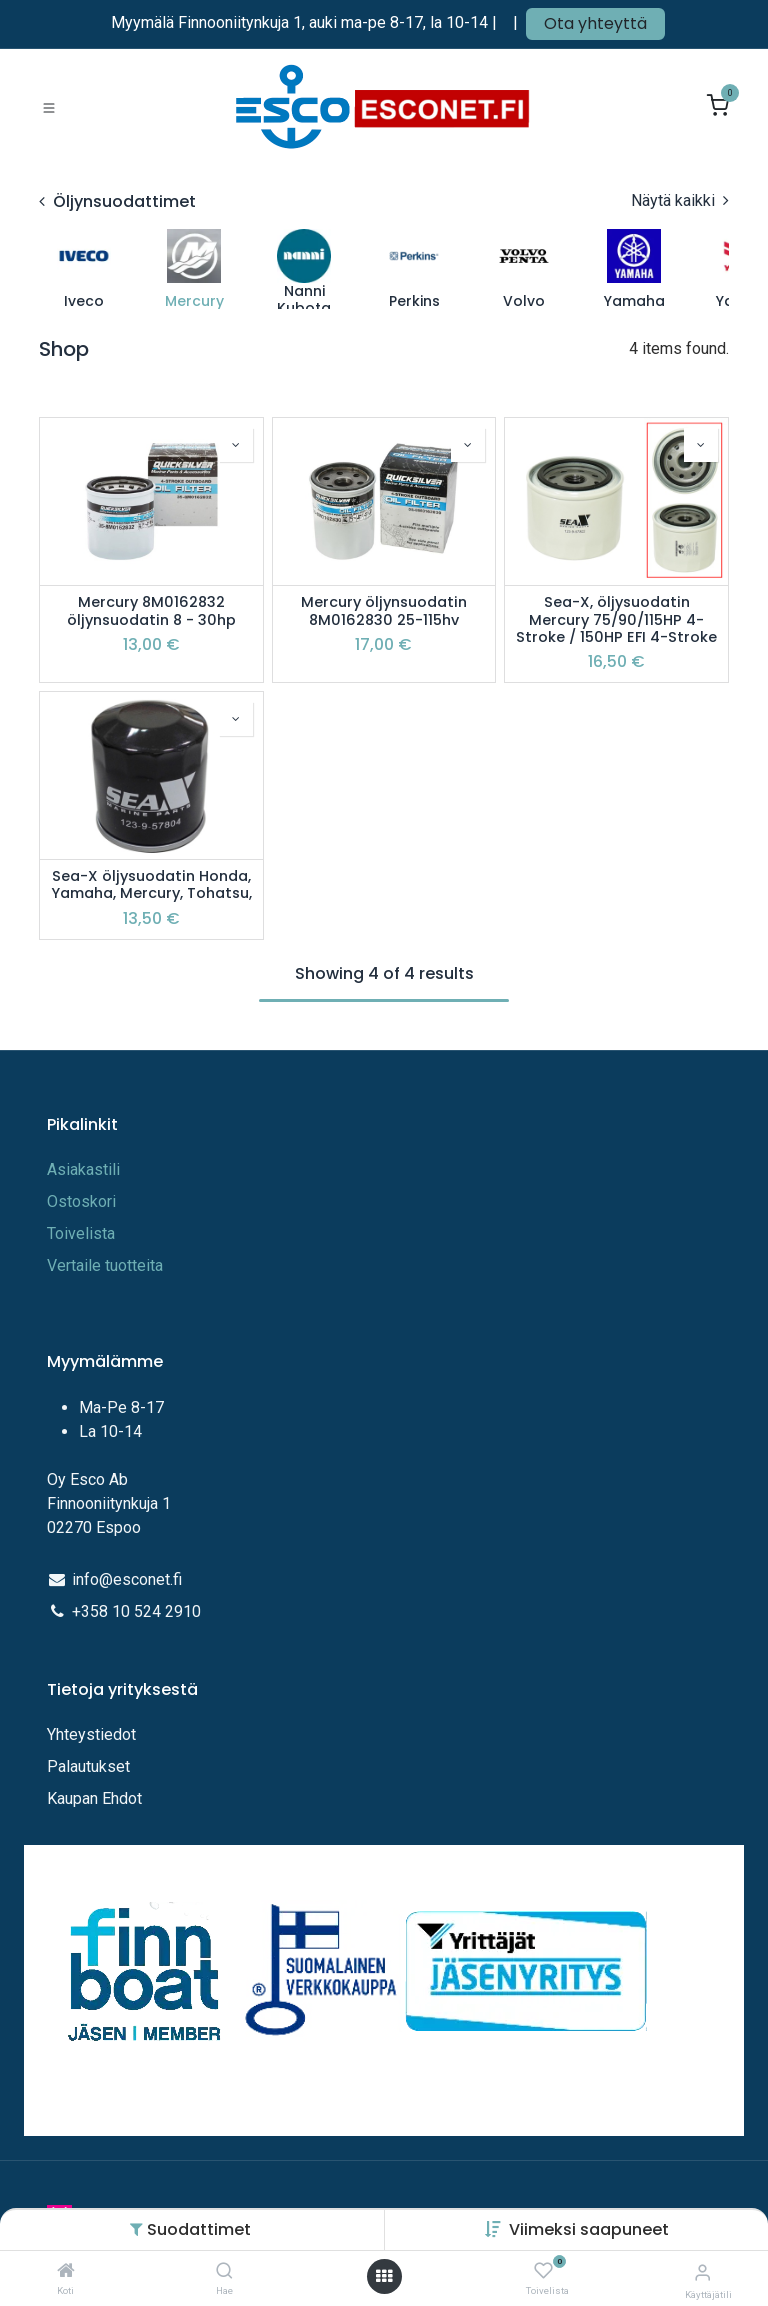  What do you see at coordinates (93, 1734) in the screenshot?
I see `Yhteystiedot` at bounding box center [93, 1734].